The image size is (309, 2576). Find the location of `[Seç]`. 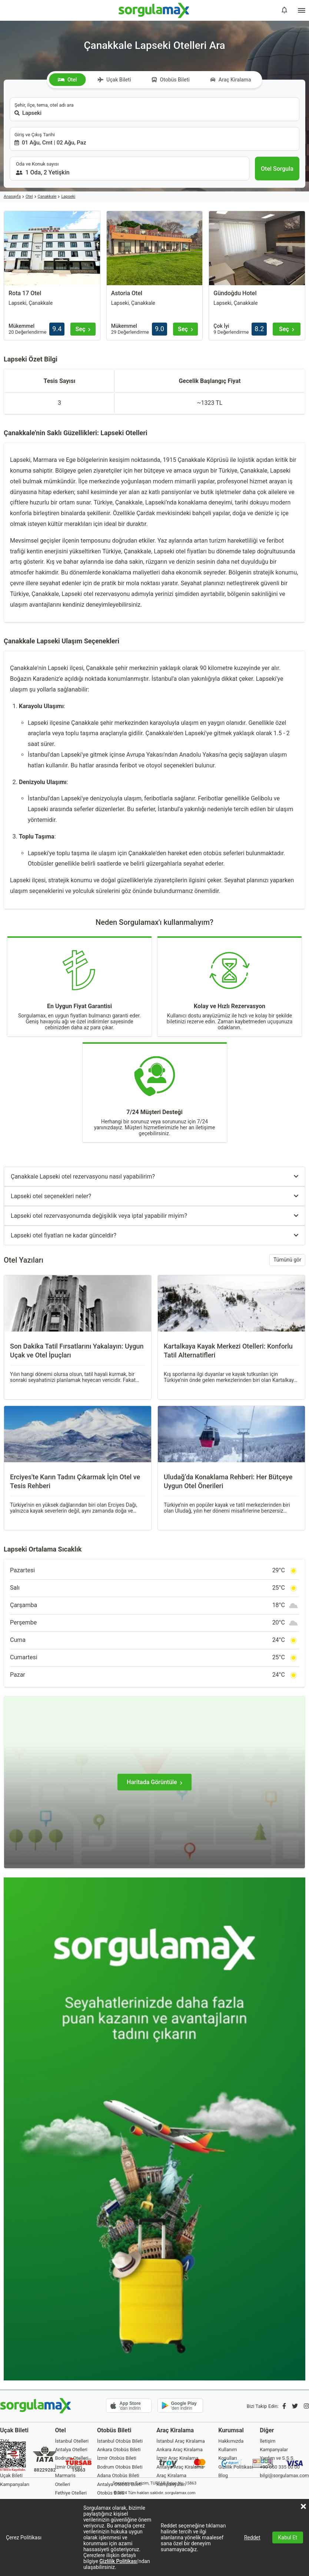

[Seç] is located at coordinates (82, 329).